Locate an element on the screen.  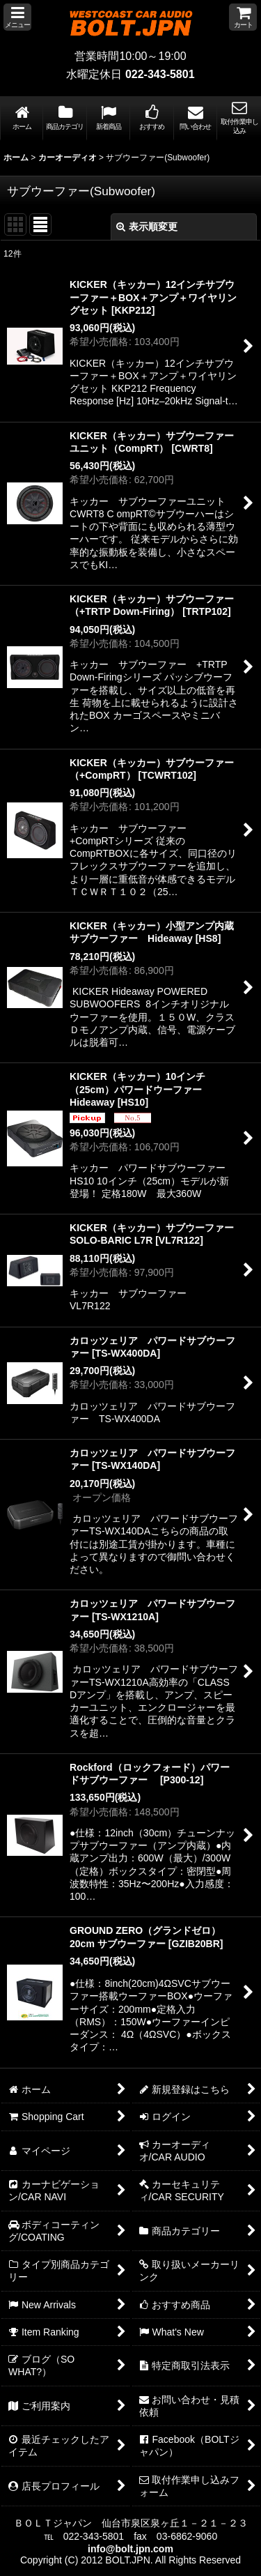
info@bolt.jpn.com is located at coordinates (130, 2548).